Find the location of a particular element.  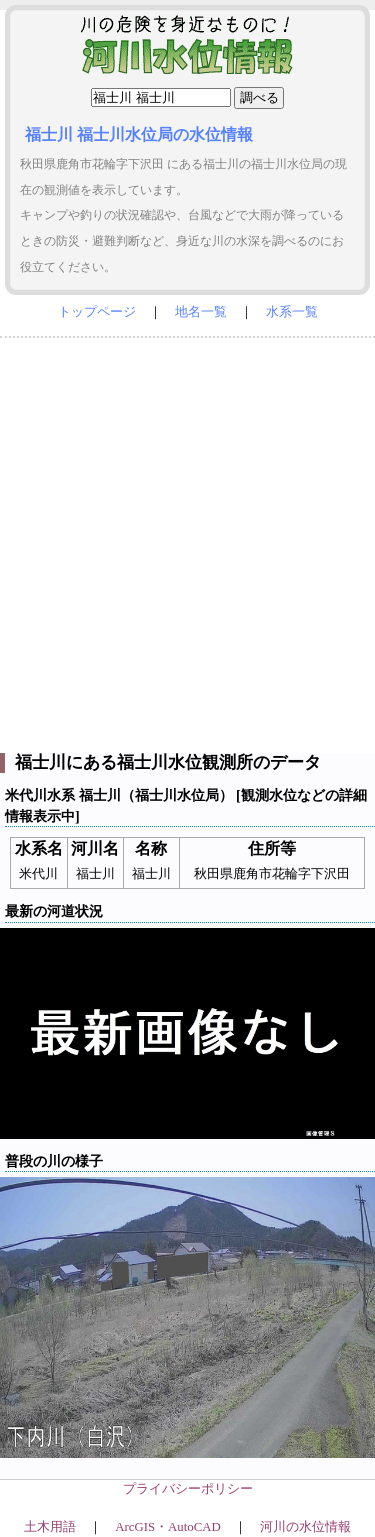

[Advertisement] is located at coordinates (187, 540).